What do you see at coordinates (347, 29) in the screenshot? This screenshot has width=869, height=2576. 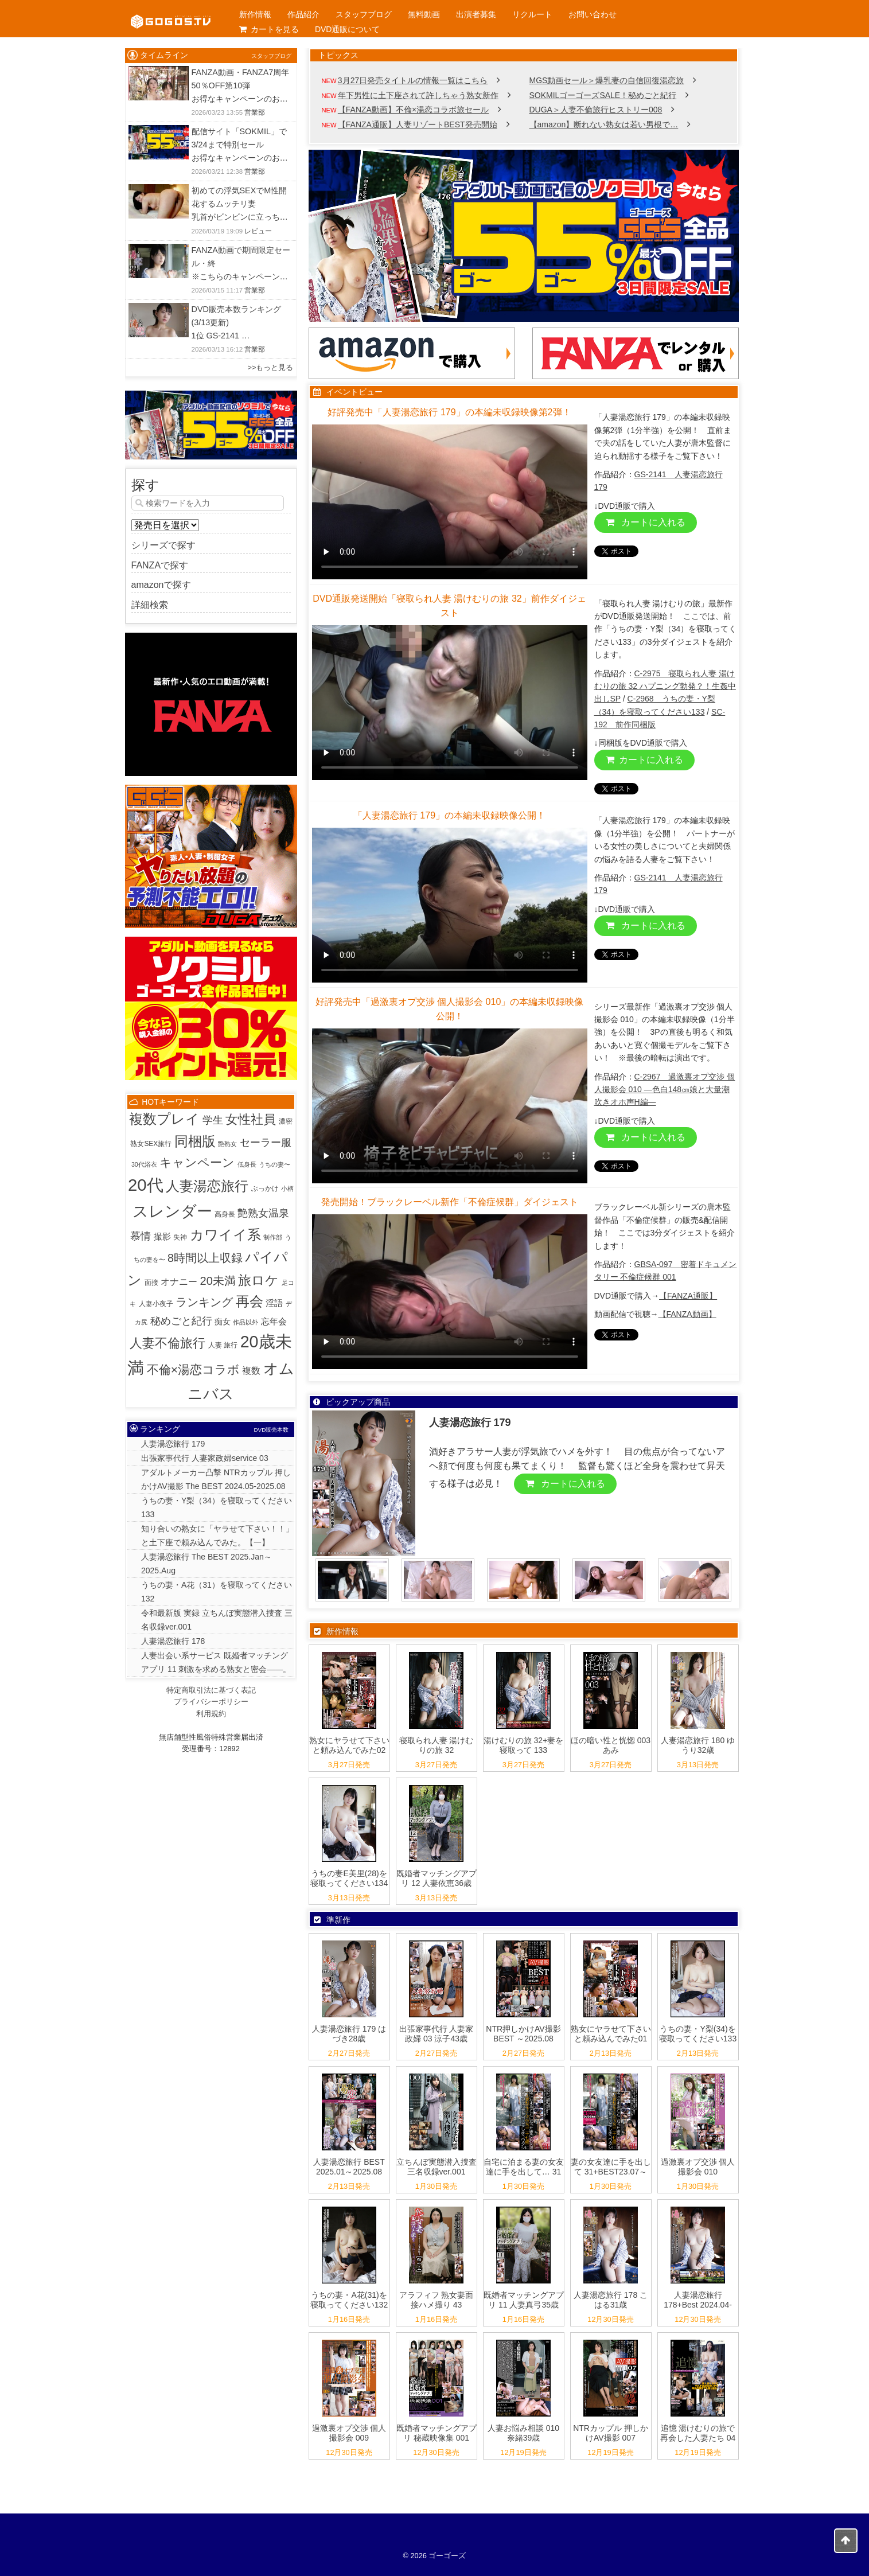 I see `DVD通販について` at bounding box center [347, 29].